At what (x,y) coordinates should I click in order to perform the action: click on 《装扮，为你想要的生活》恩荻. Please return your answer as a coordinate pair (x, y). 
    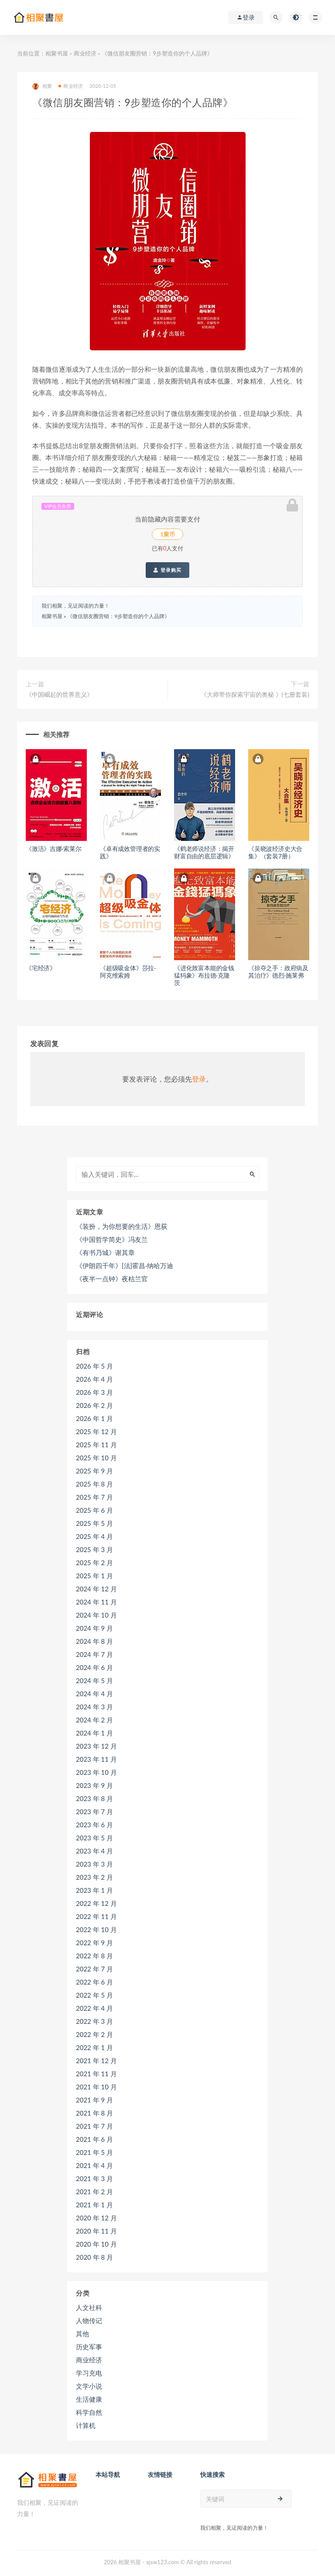
    Looking at the image, I should click on (122, 1226).